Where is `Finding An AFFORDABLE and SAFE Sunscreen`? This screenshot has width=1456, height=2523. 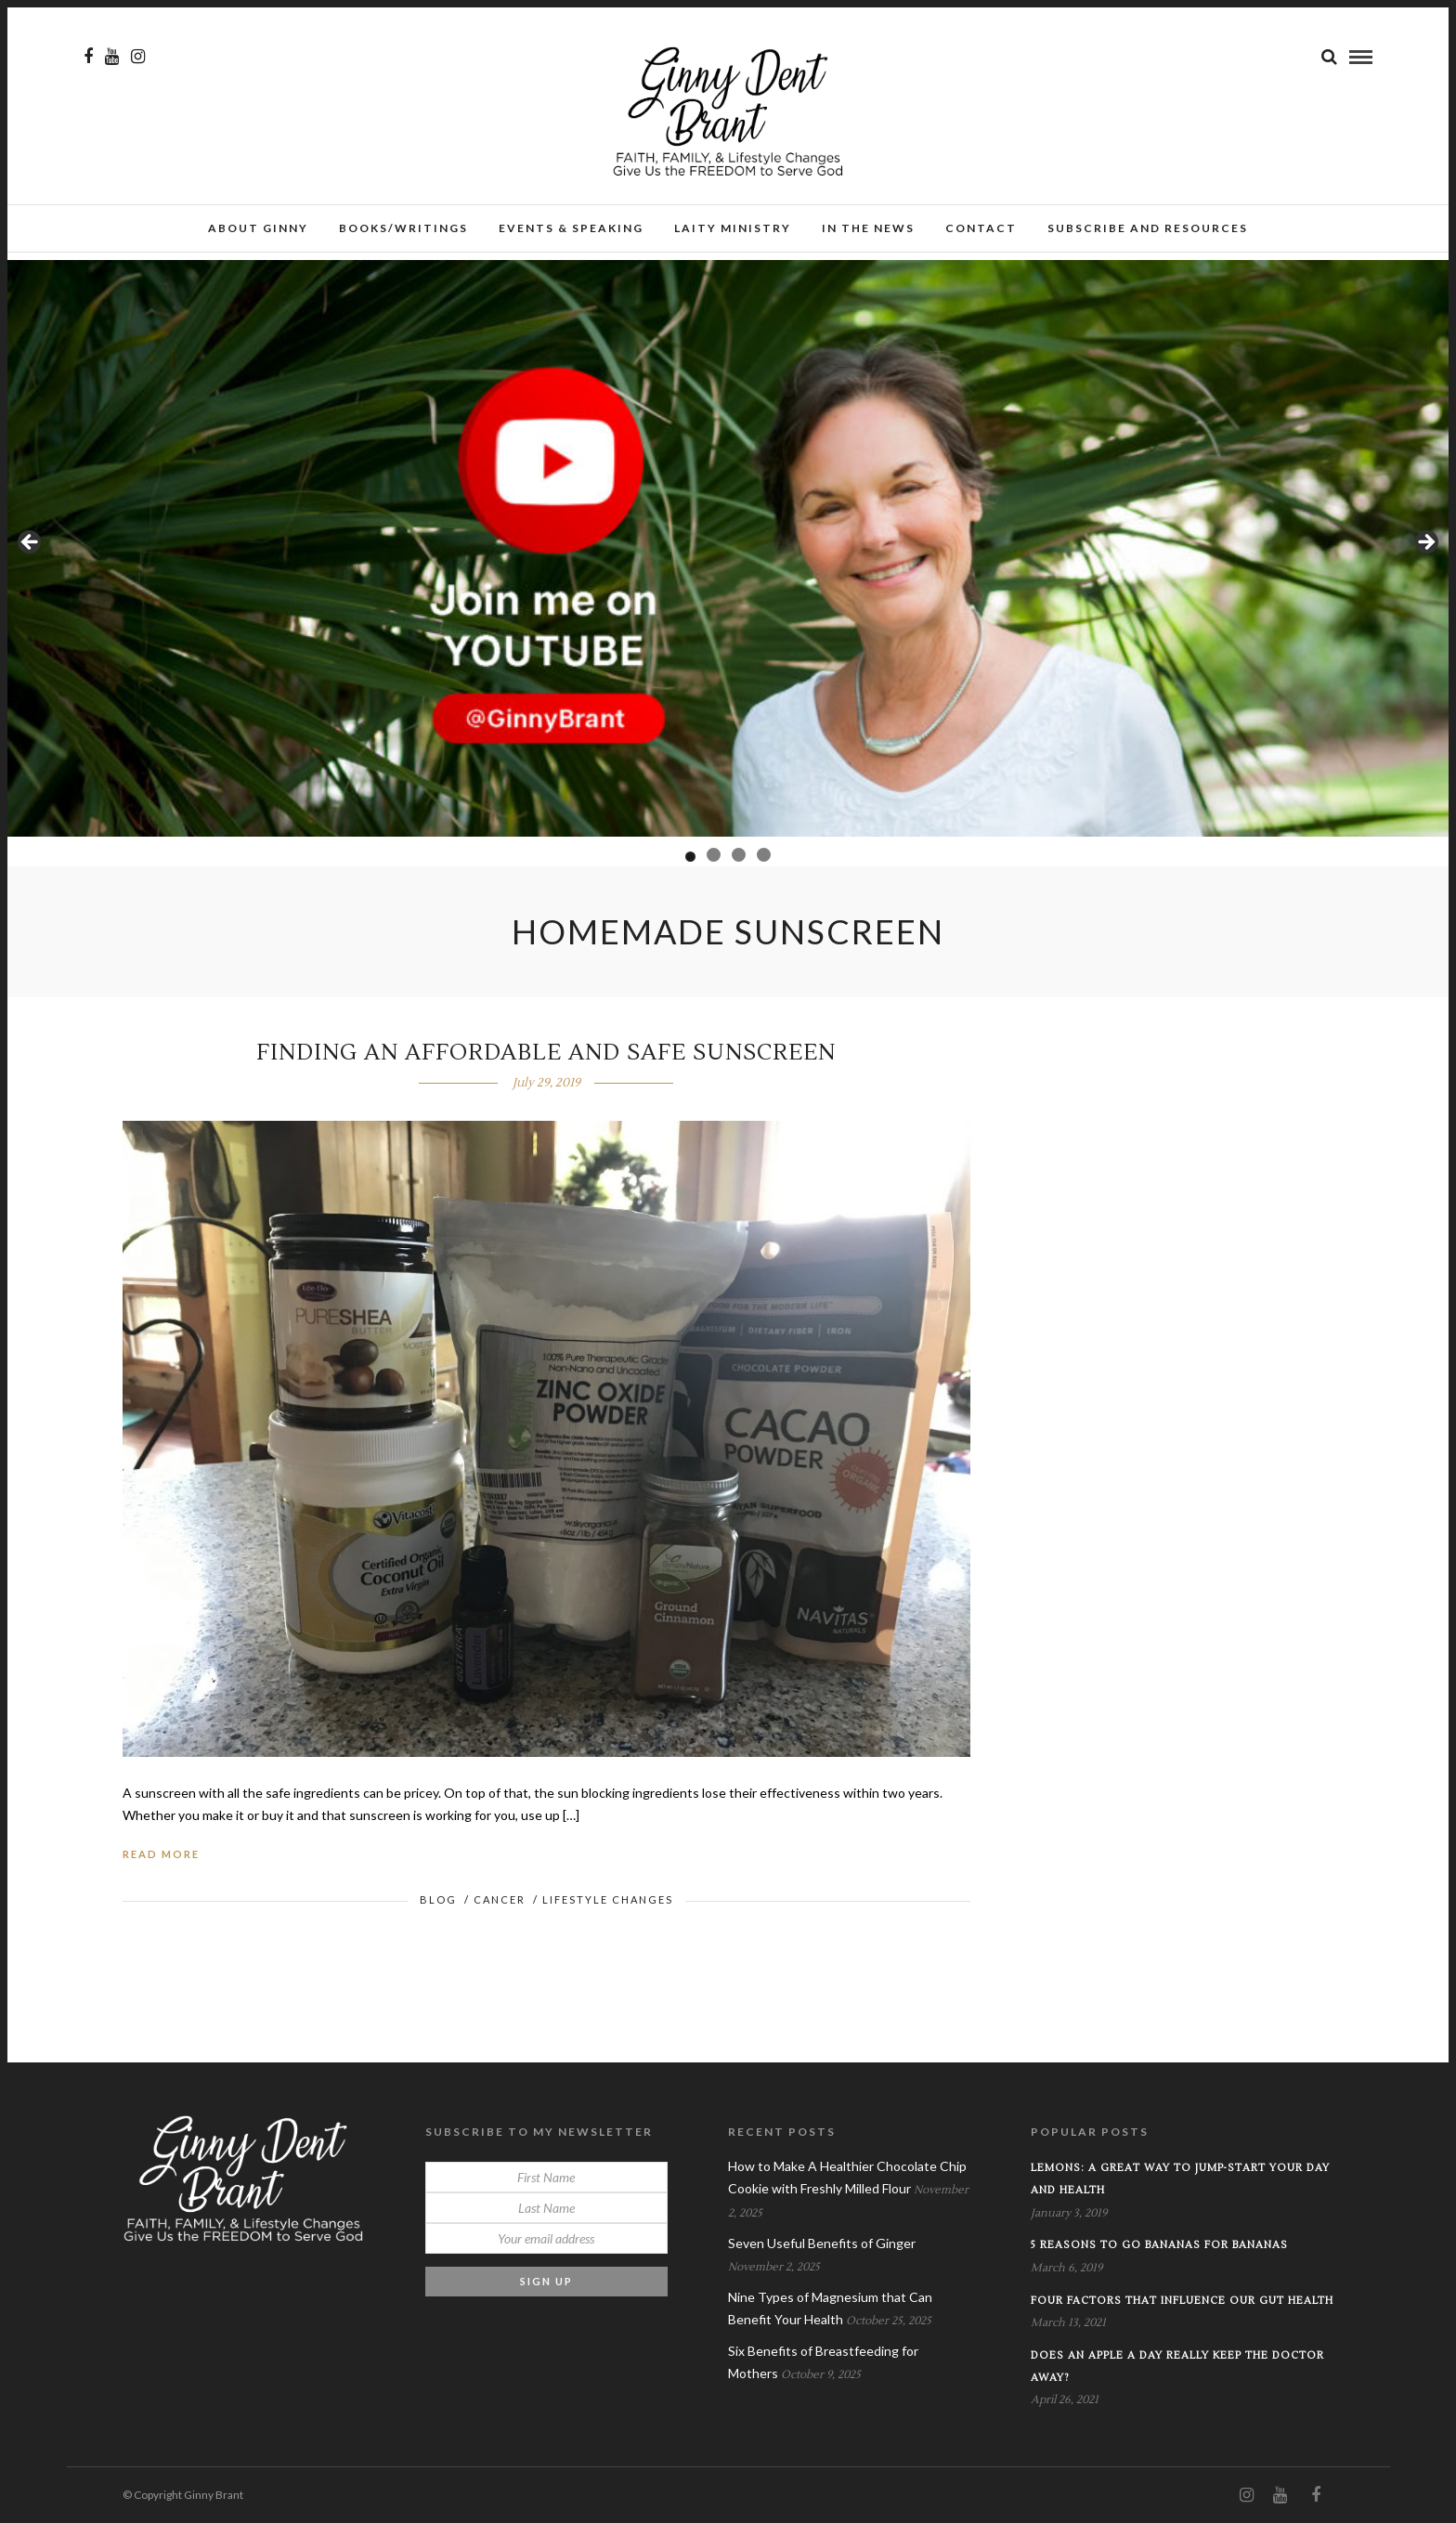
Finding An AFFORDABLE and SAFE Sunscreen is located at coordinates (546, 1052).